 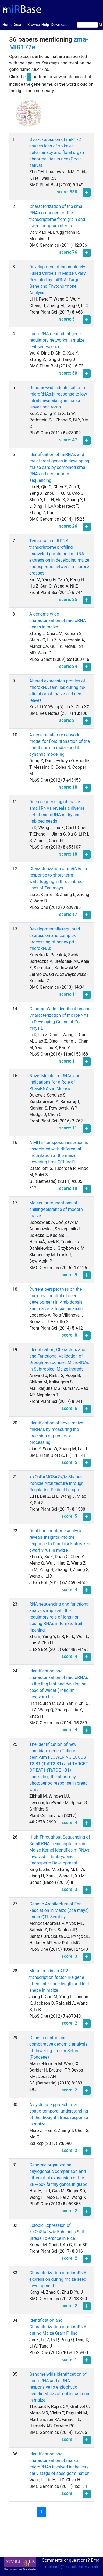 What do you see at coordinates (59, 1910) in the screenshot?
I see `Genetic Architecture of Ear Fasciation in Maize (Zea mays) under QTL Scrutiny` at bounding box center [59, 1910].